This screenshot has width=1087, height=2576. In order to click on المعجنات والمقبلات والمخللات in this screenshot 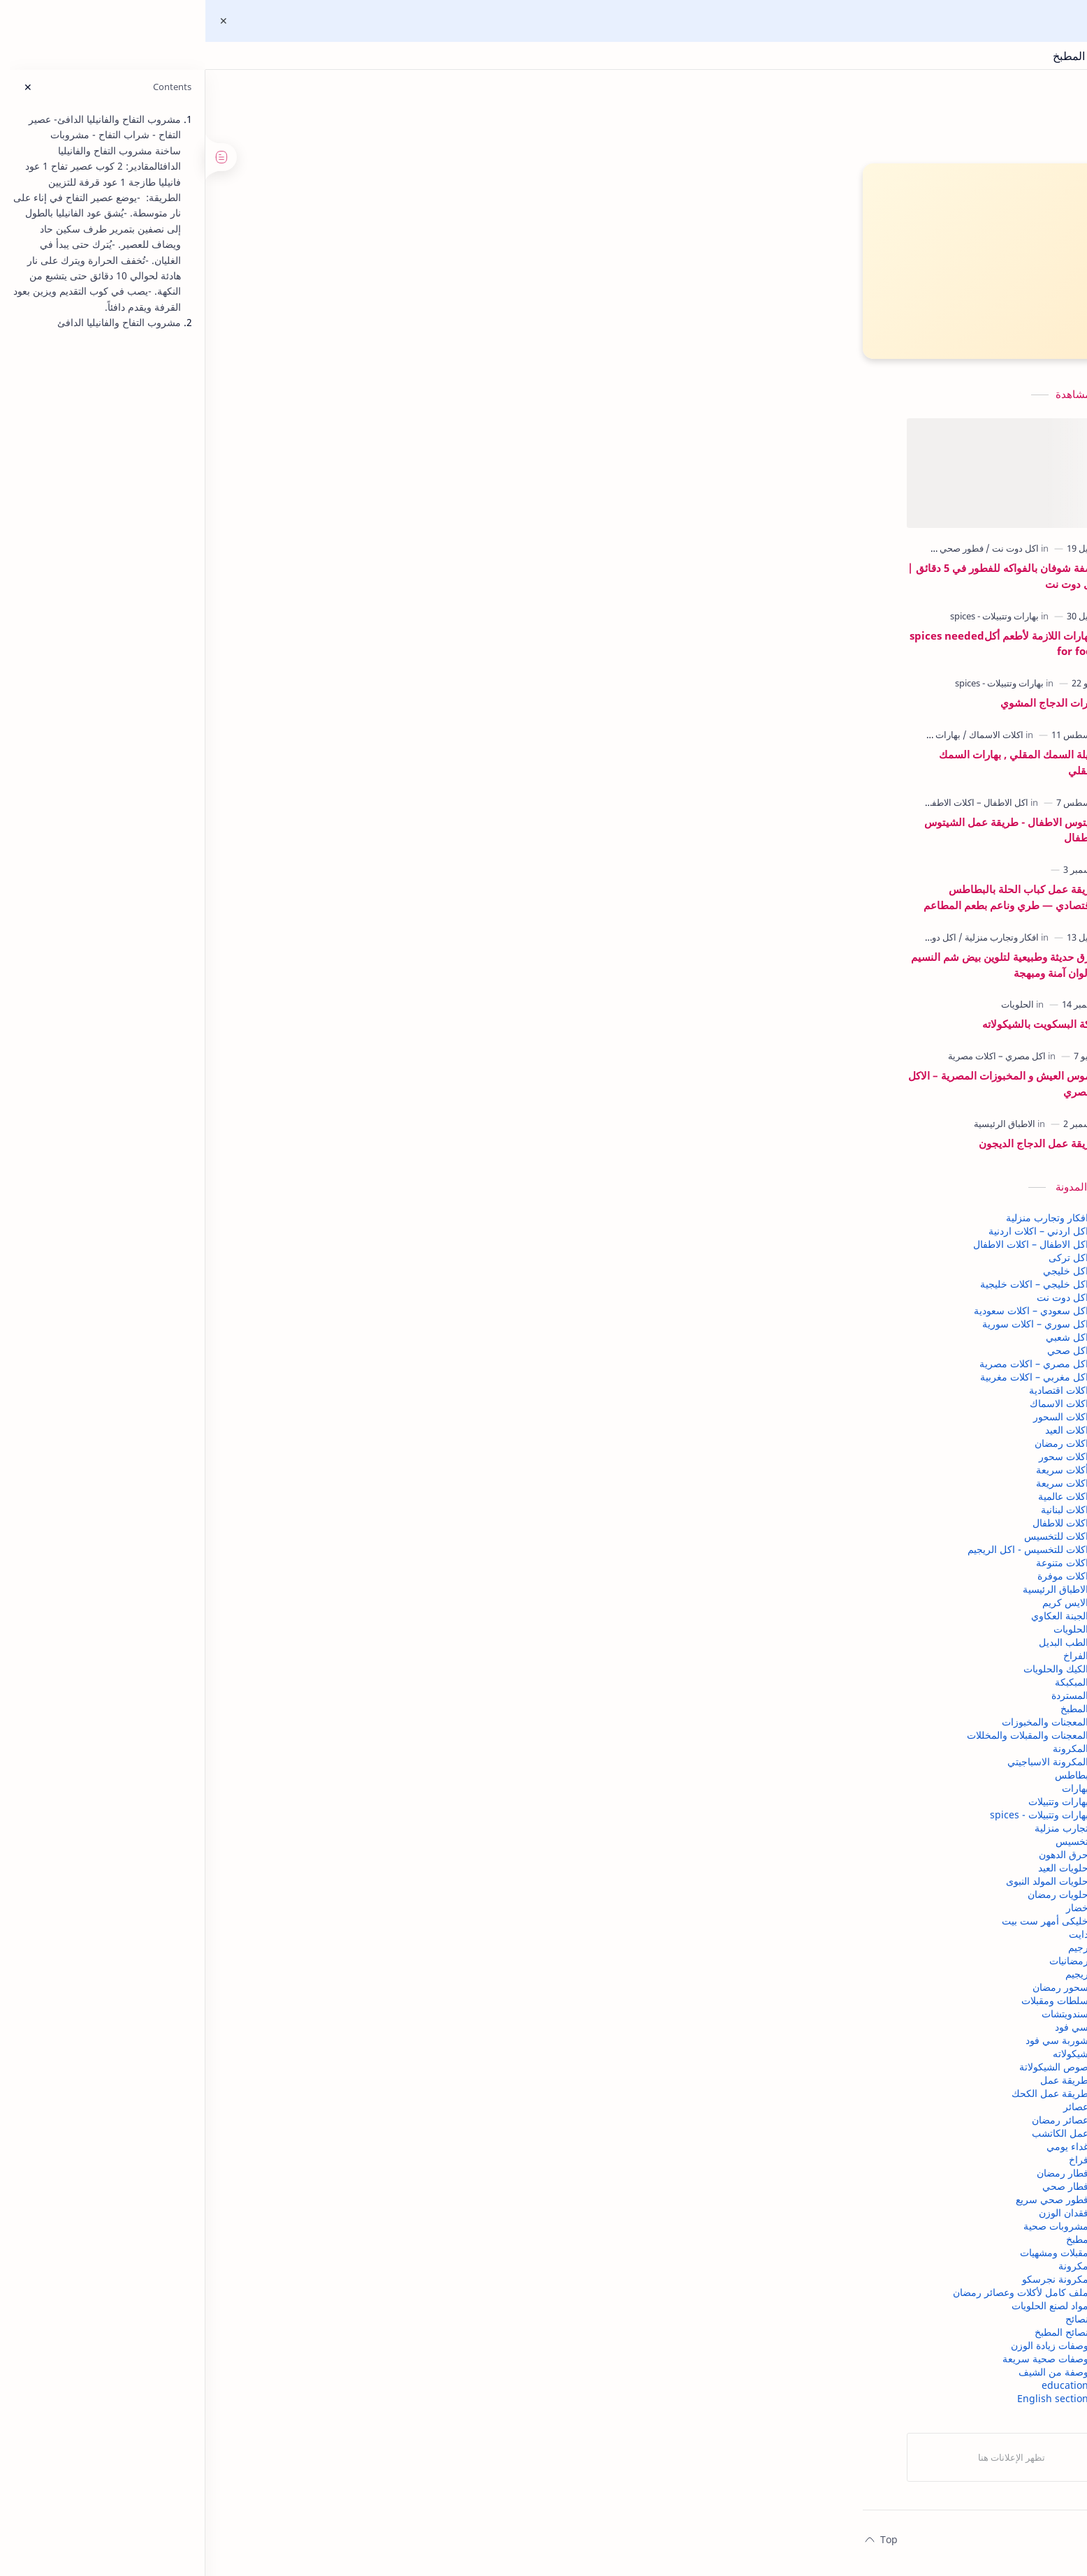, I will do `click(252, 1742)`.